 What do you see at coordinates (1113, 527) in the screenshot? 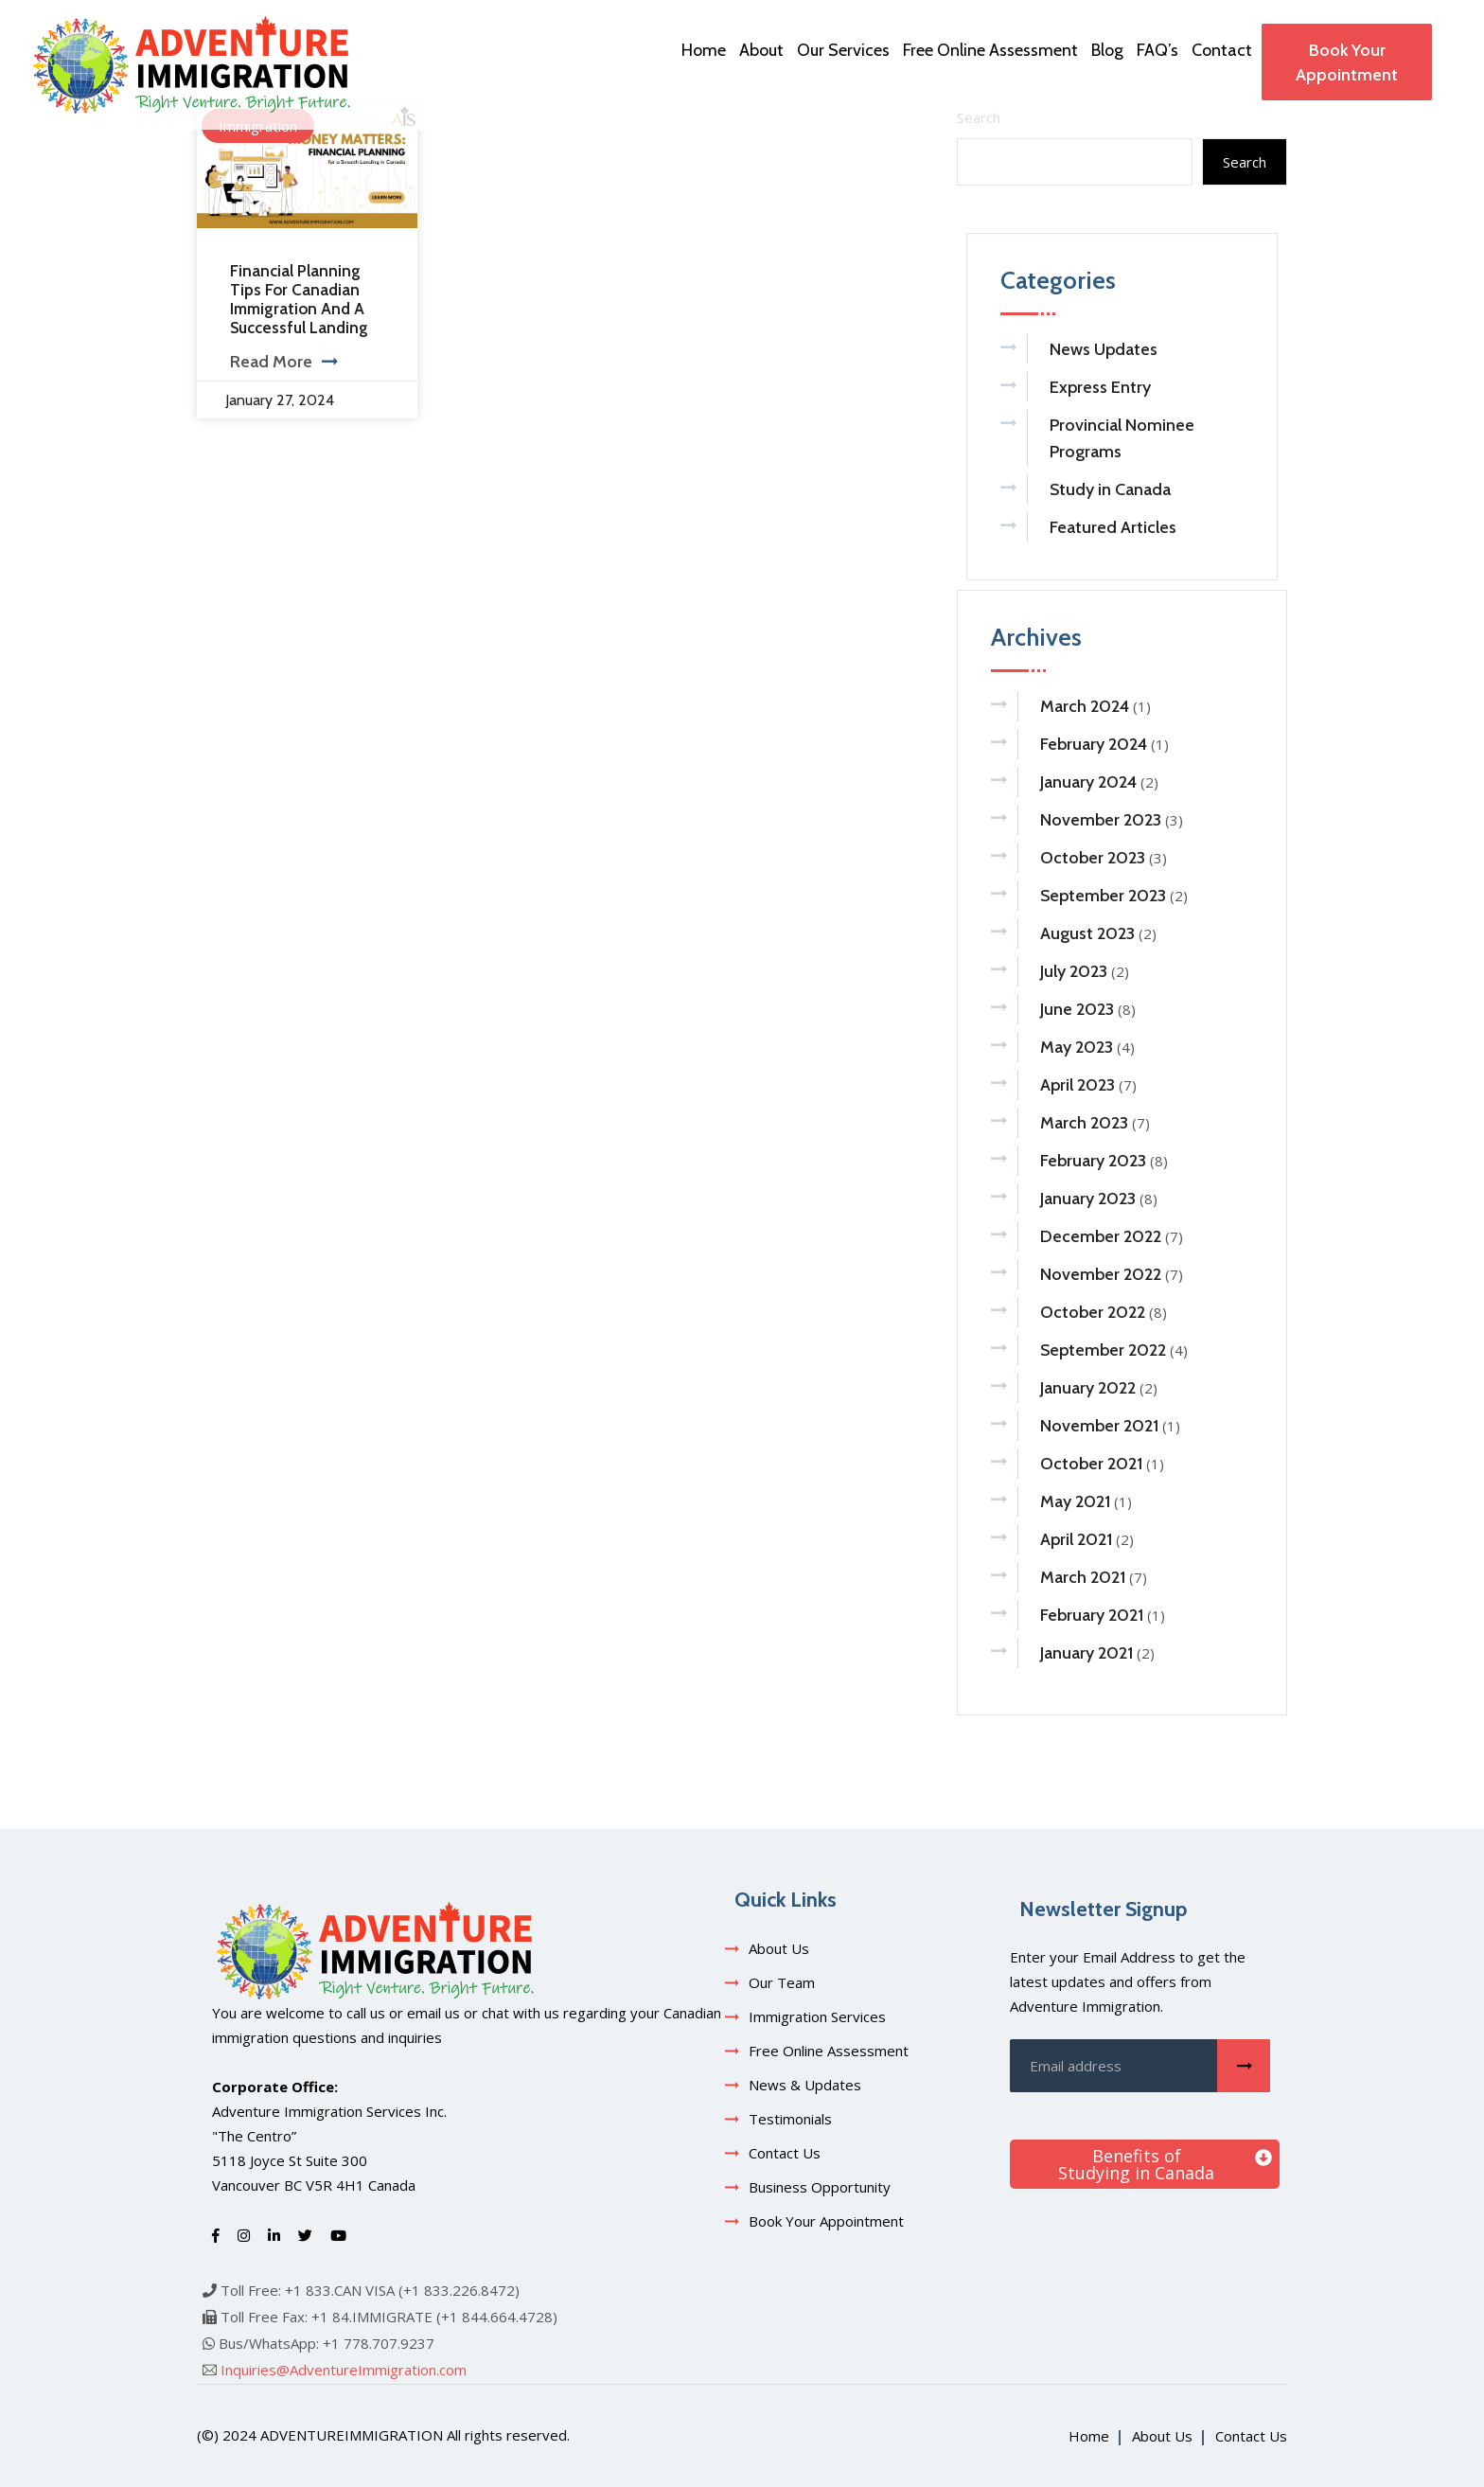
I see `Featured Articles` at bounding box center [1113, 527].